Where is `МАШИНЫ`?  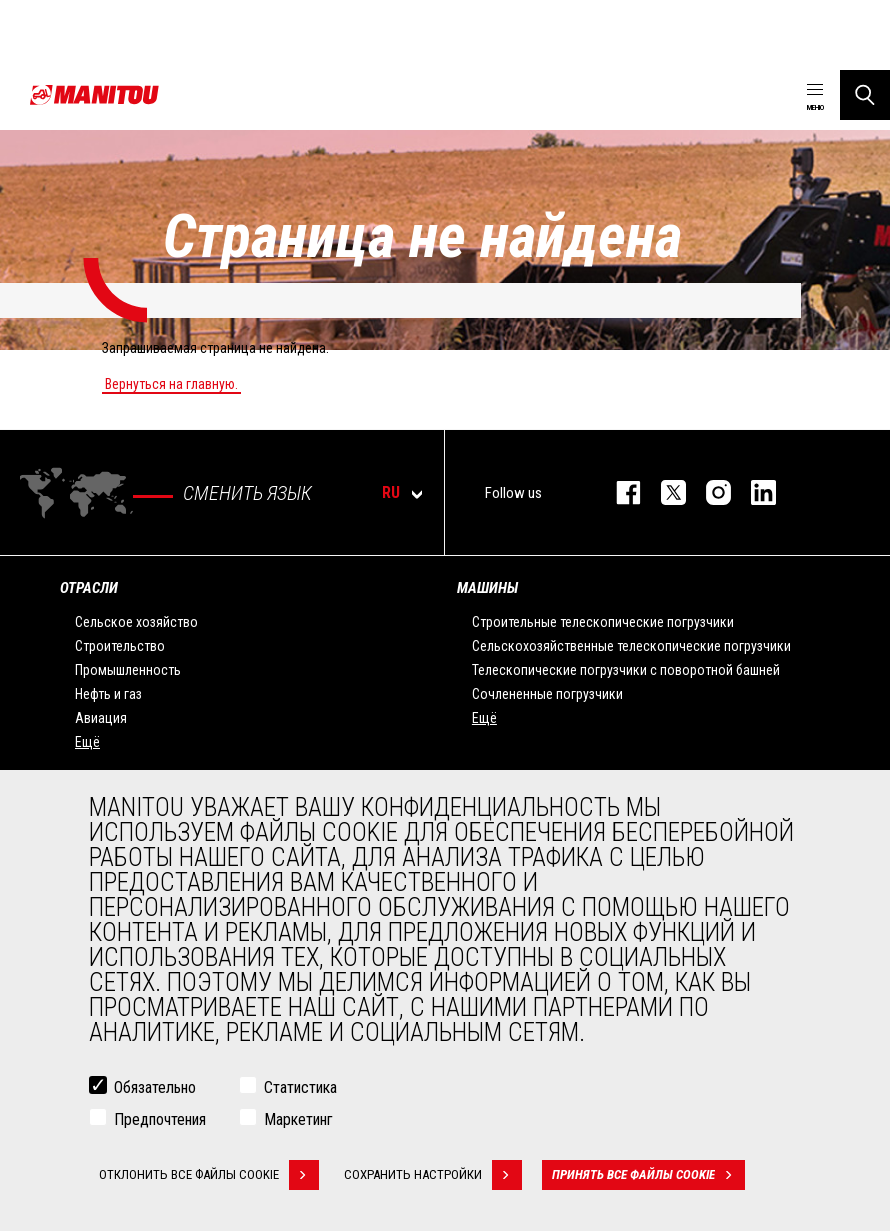
МАШИНЫ is located at coordinates (487, 588).